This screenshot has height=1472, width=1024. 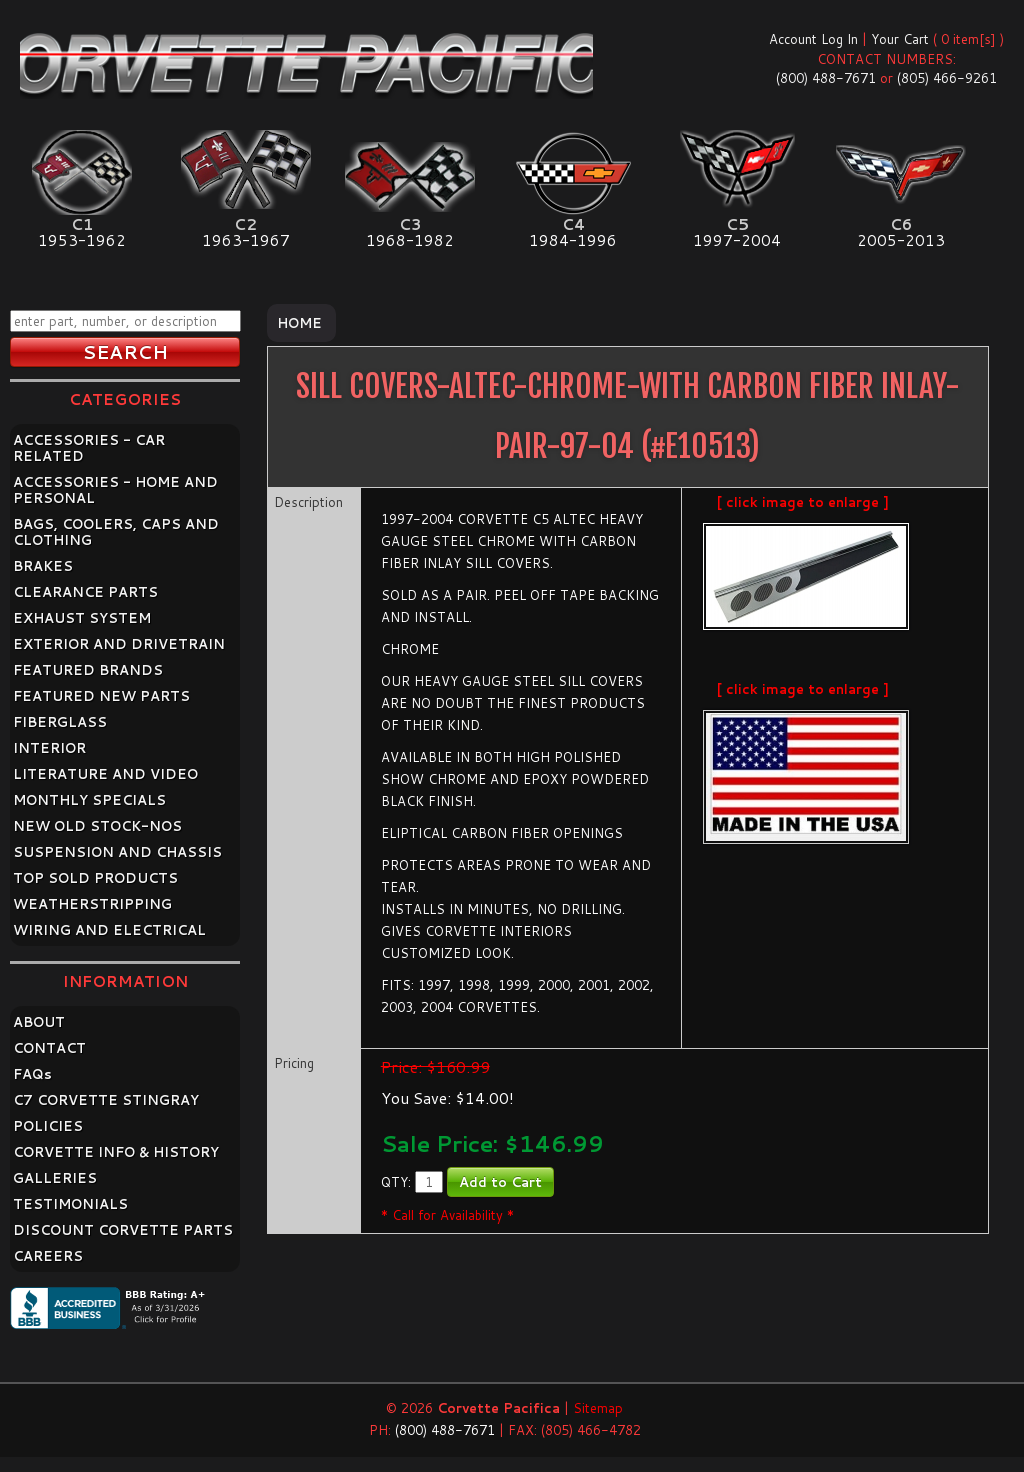 I want to click on ACCESSORIES - HOME AND PERSONAL, so click(x=115, y=490).